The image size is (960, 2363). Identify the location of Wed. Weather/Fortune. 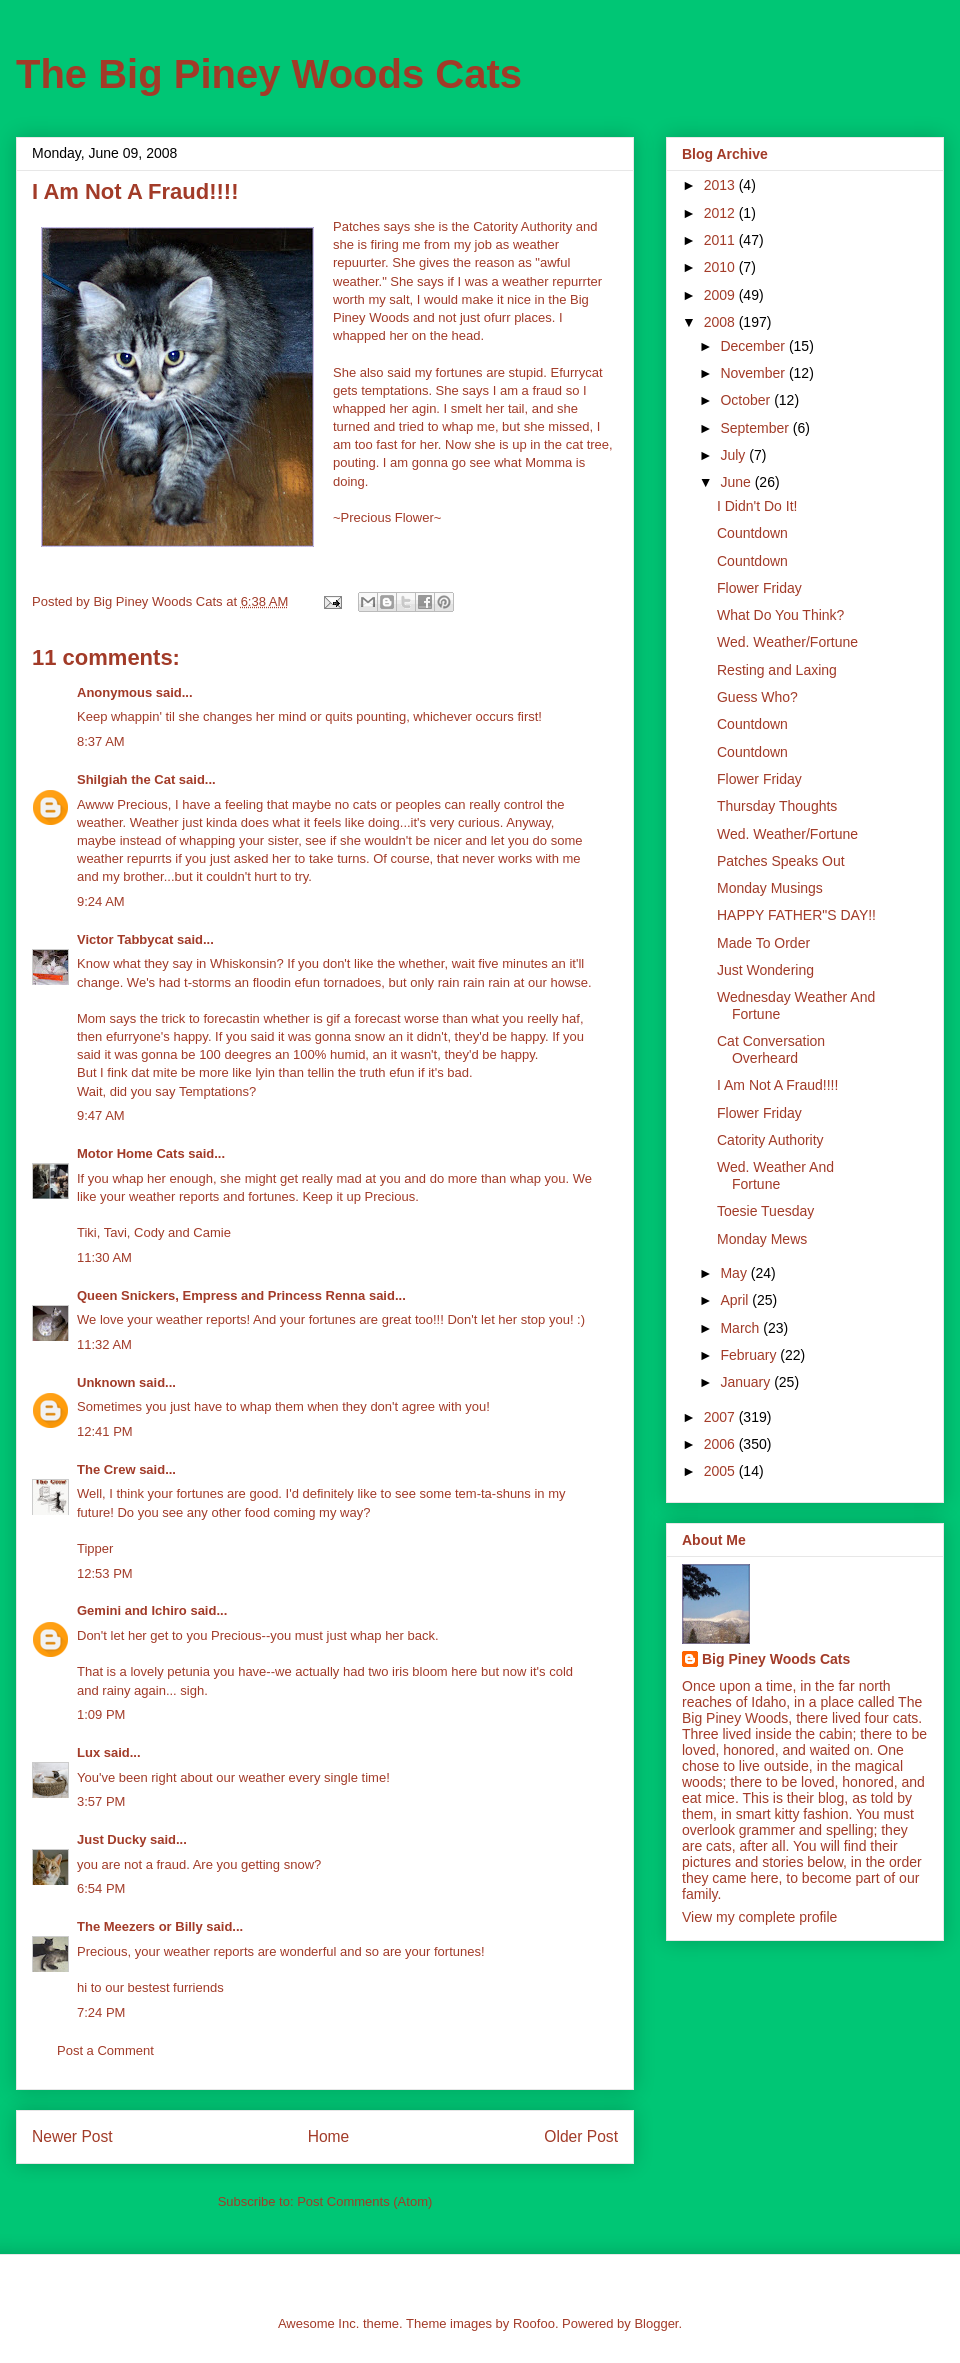
(787, 642).